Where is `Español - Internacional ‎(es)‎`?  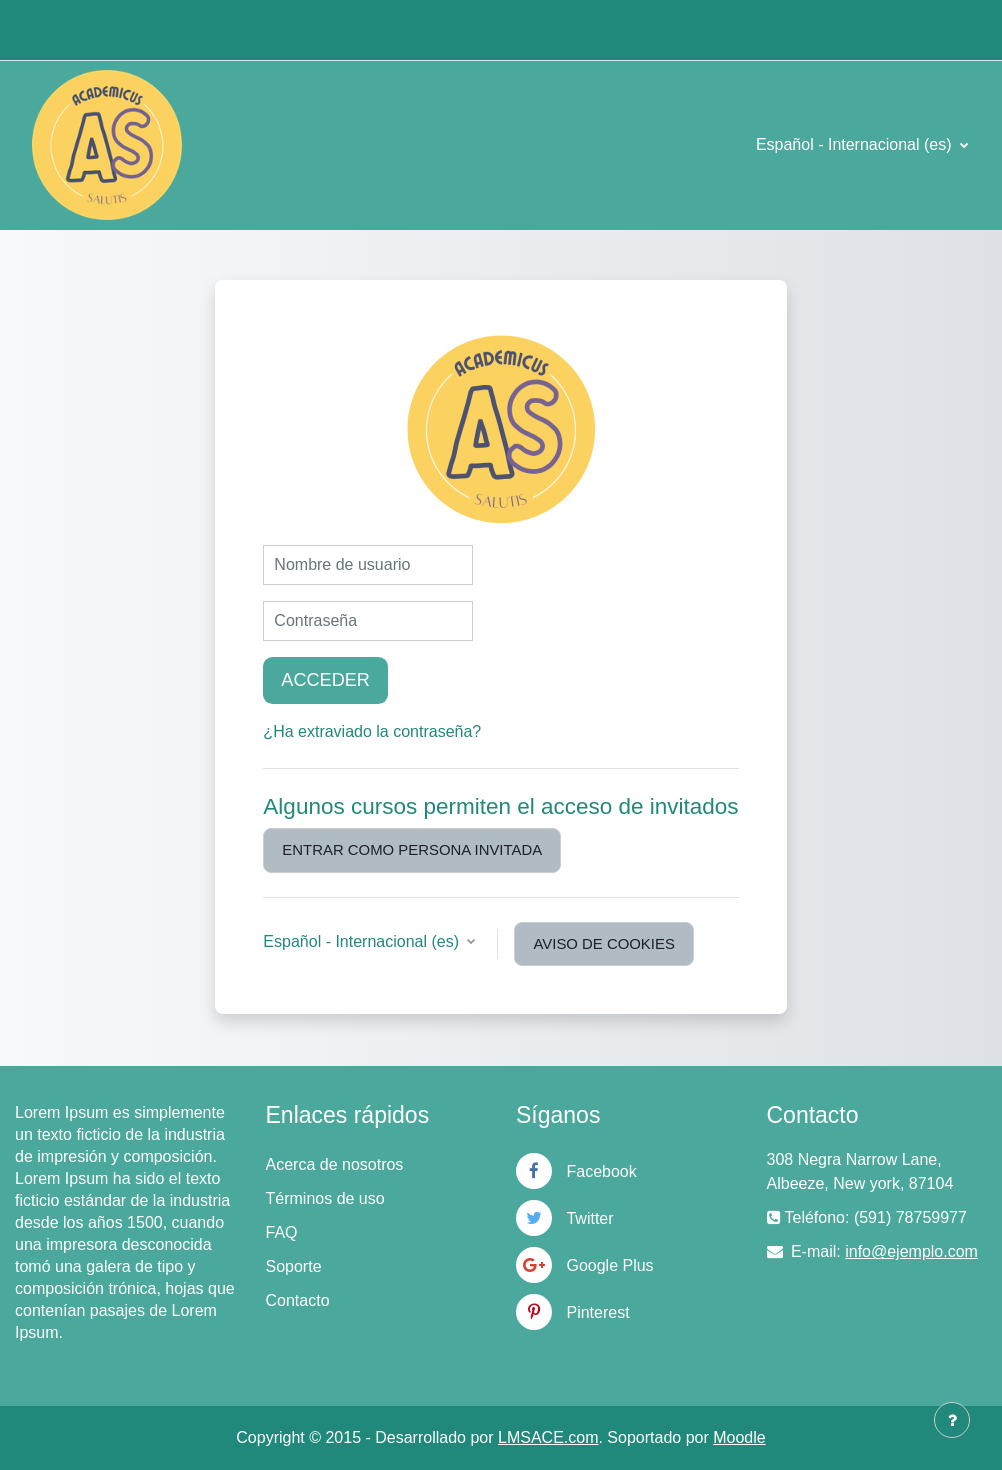 Español - Internacional ‎(es)‎ is located at coordinates (856, 144).